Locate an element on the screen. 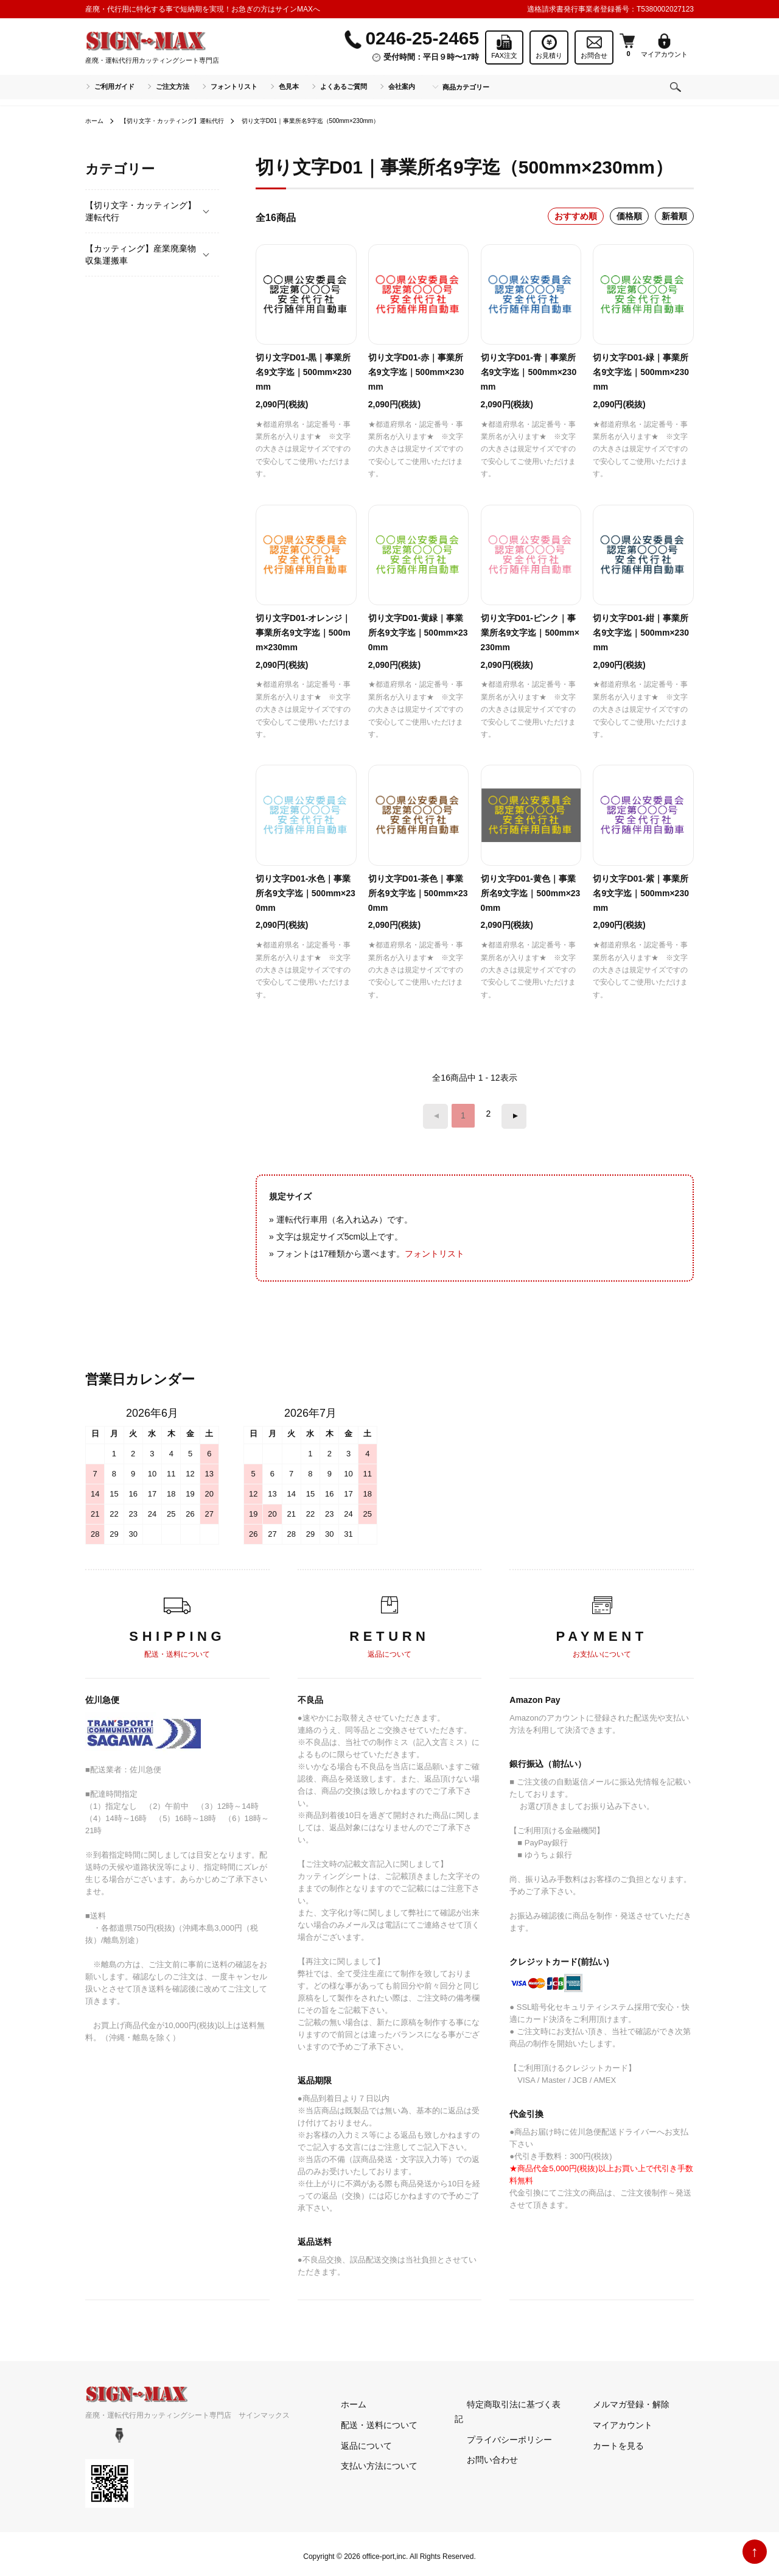  価格順 is located at coordinates (629, 216).